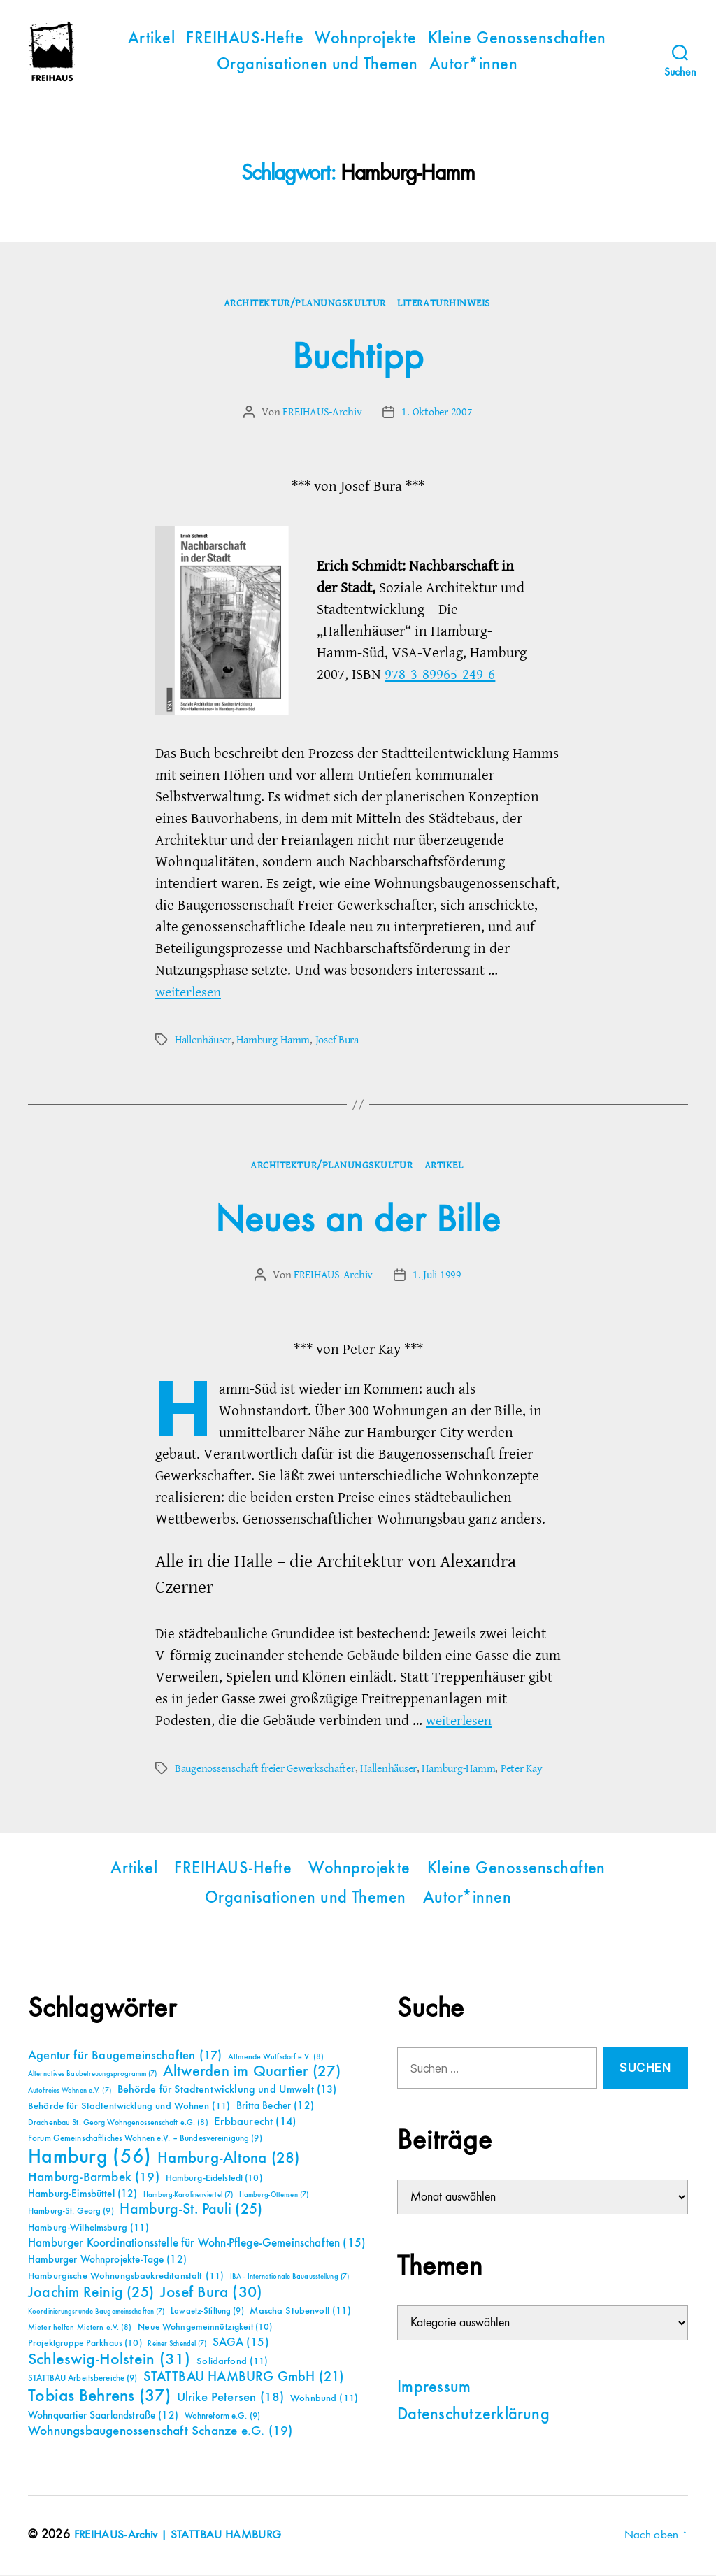 The width and height of the screenshot is (716, 2576). I want to click on Wohnbund [Wohnbund (11 Einträge)], so click(324, 2400).